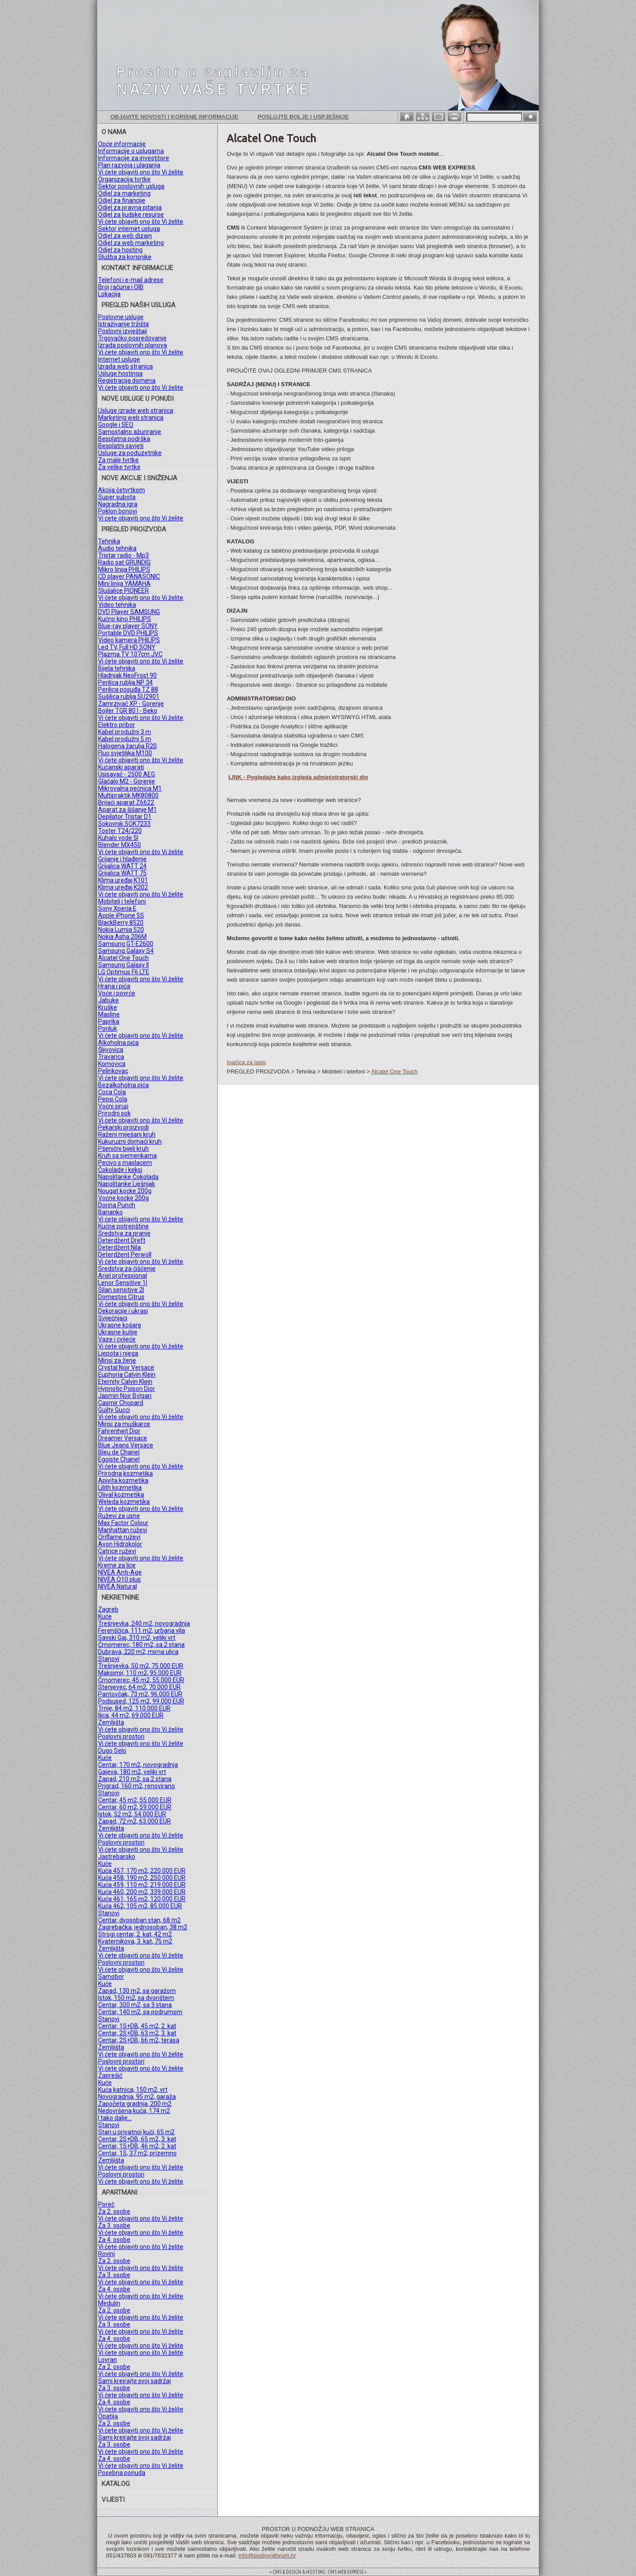  Describe the element at coordinates (121, 489) in the screenshot. I see `Akcija četvrtkom` at that location.